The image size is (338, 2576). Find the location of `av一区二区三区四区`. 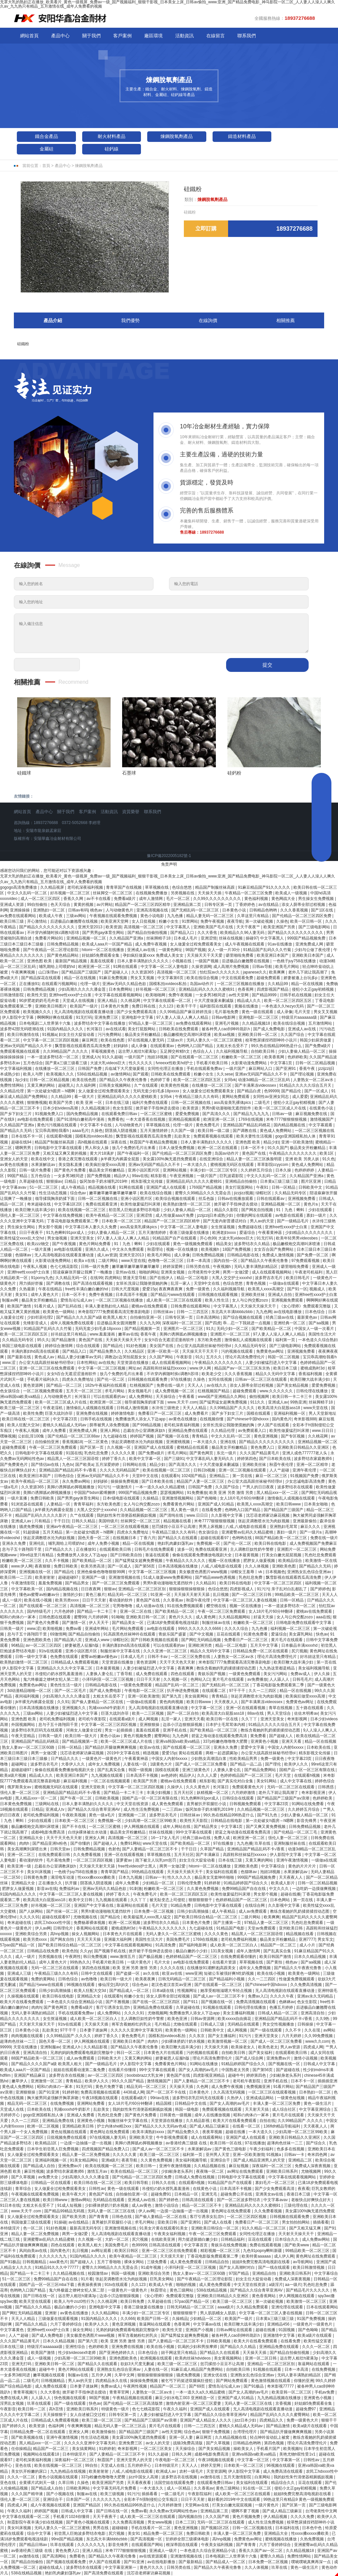

av一区二区三区四区 is located at coordinates (44, 1645).